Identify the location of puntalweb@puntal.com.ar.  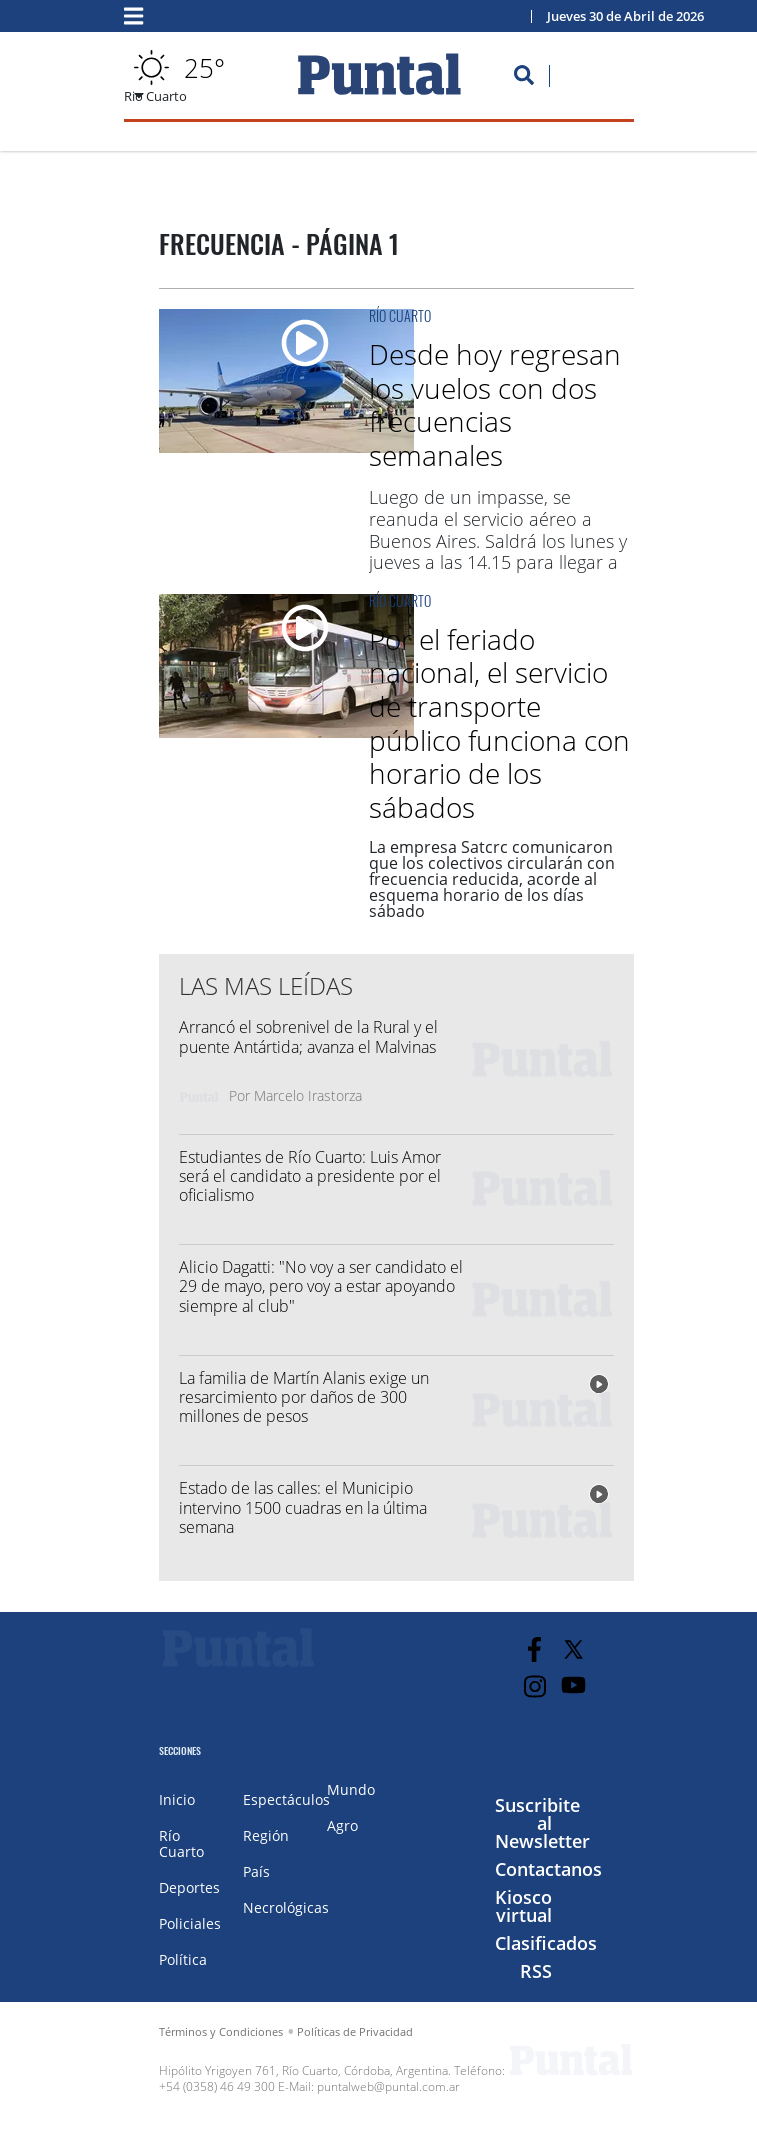
(388, 2086).